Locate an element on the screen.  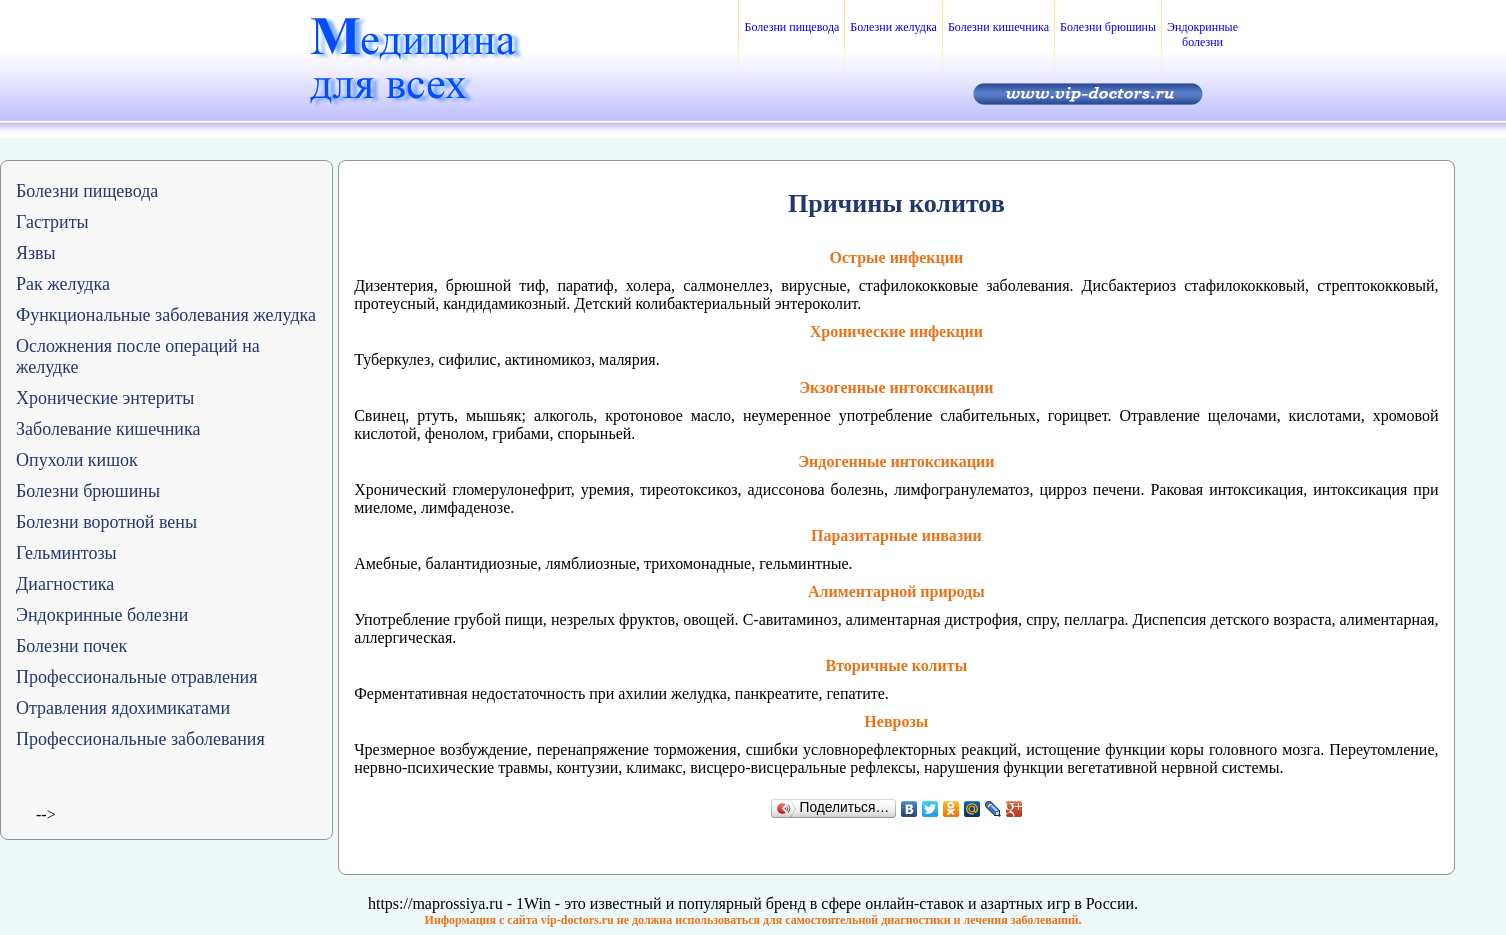
Отравления ядохимикатами is located at coordinates (123, 708).